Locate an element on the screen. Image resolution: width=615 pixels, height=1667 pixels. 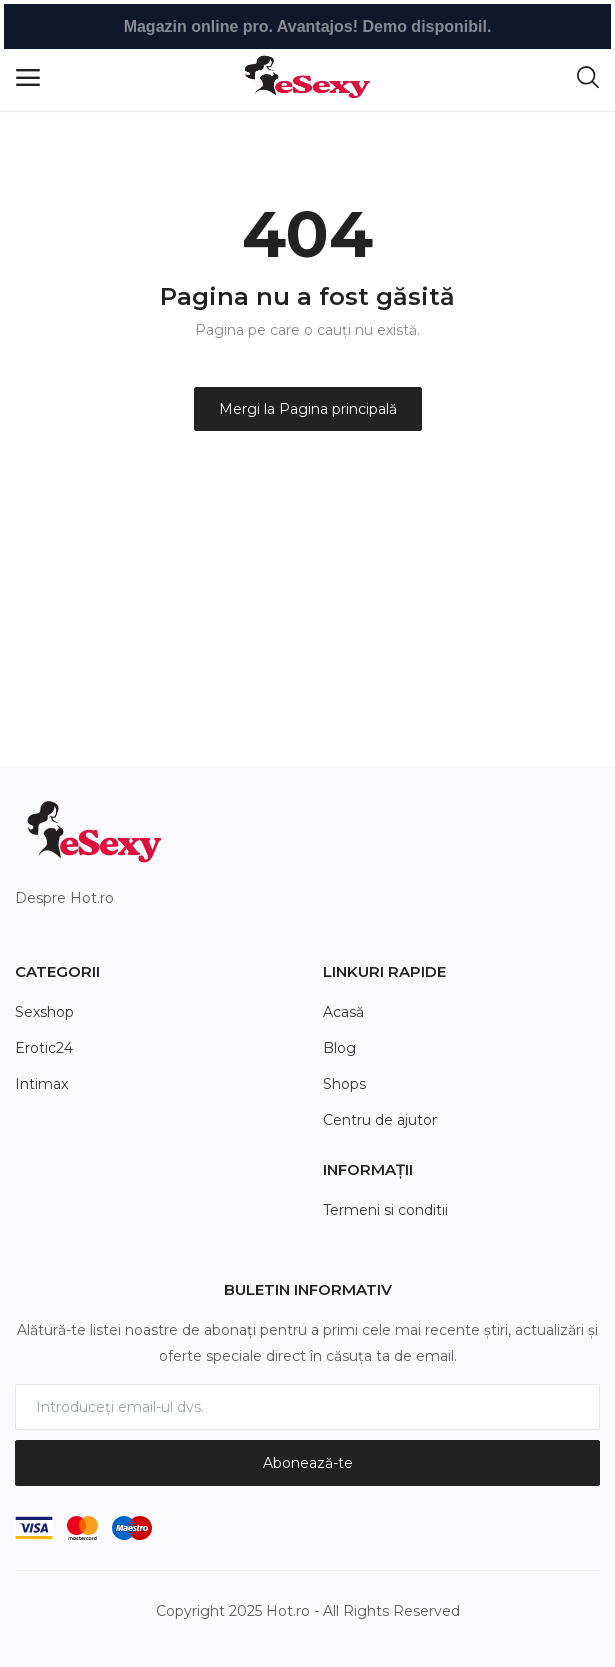
Intimax is located at coordinates (41, 1084).